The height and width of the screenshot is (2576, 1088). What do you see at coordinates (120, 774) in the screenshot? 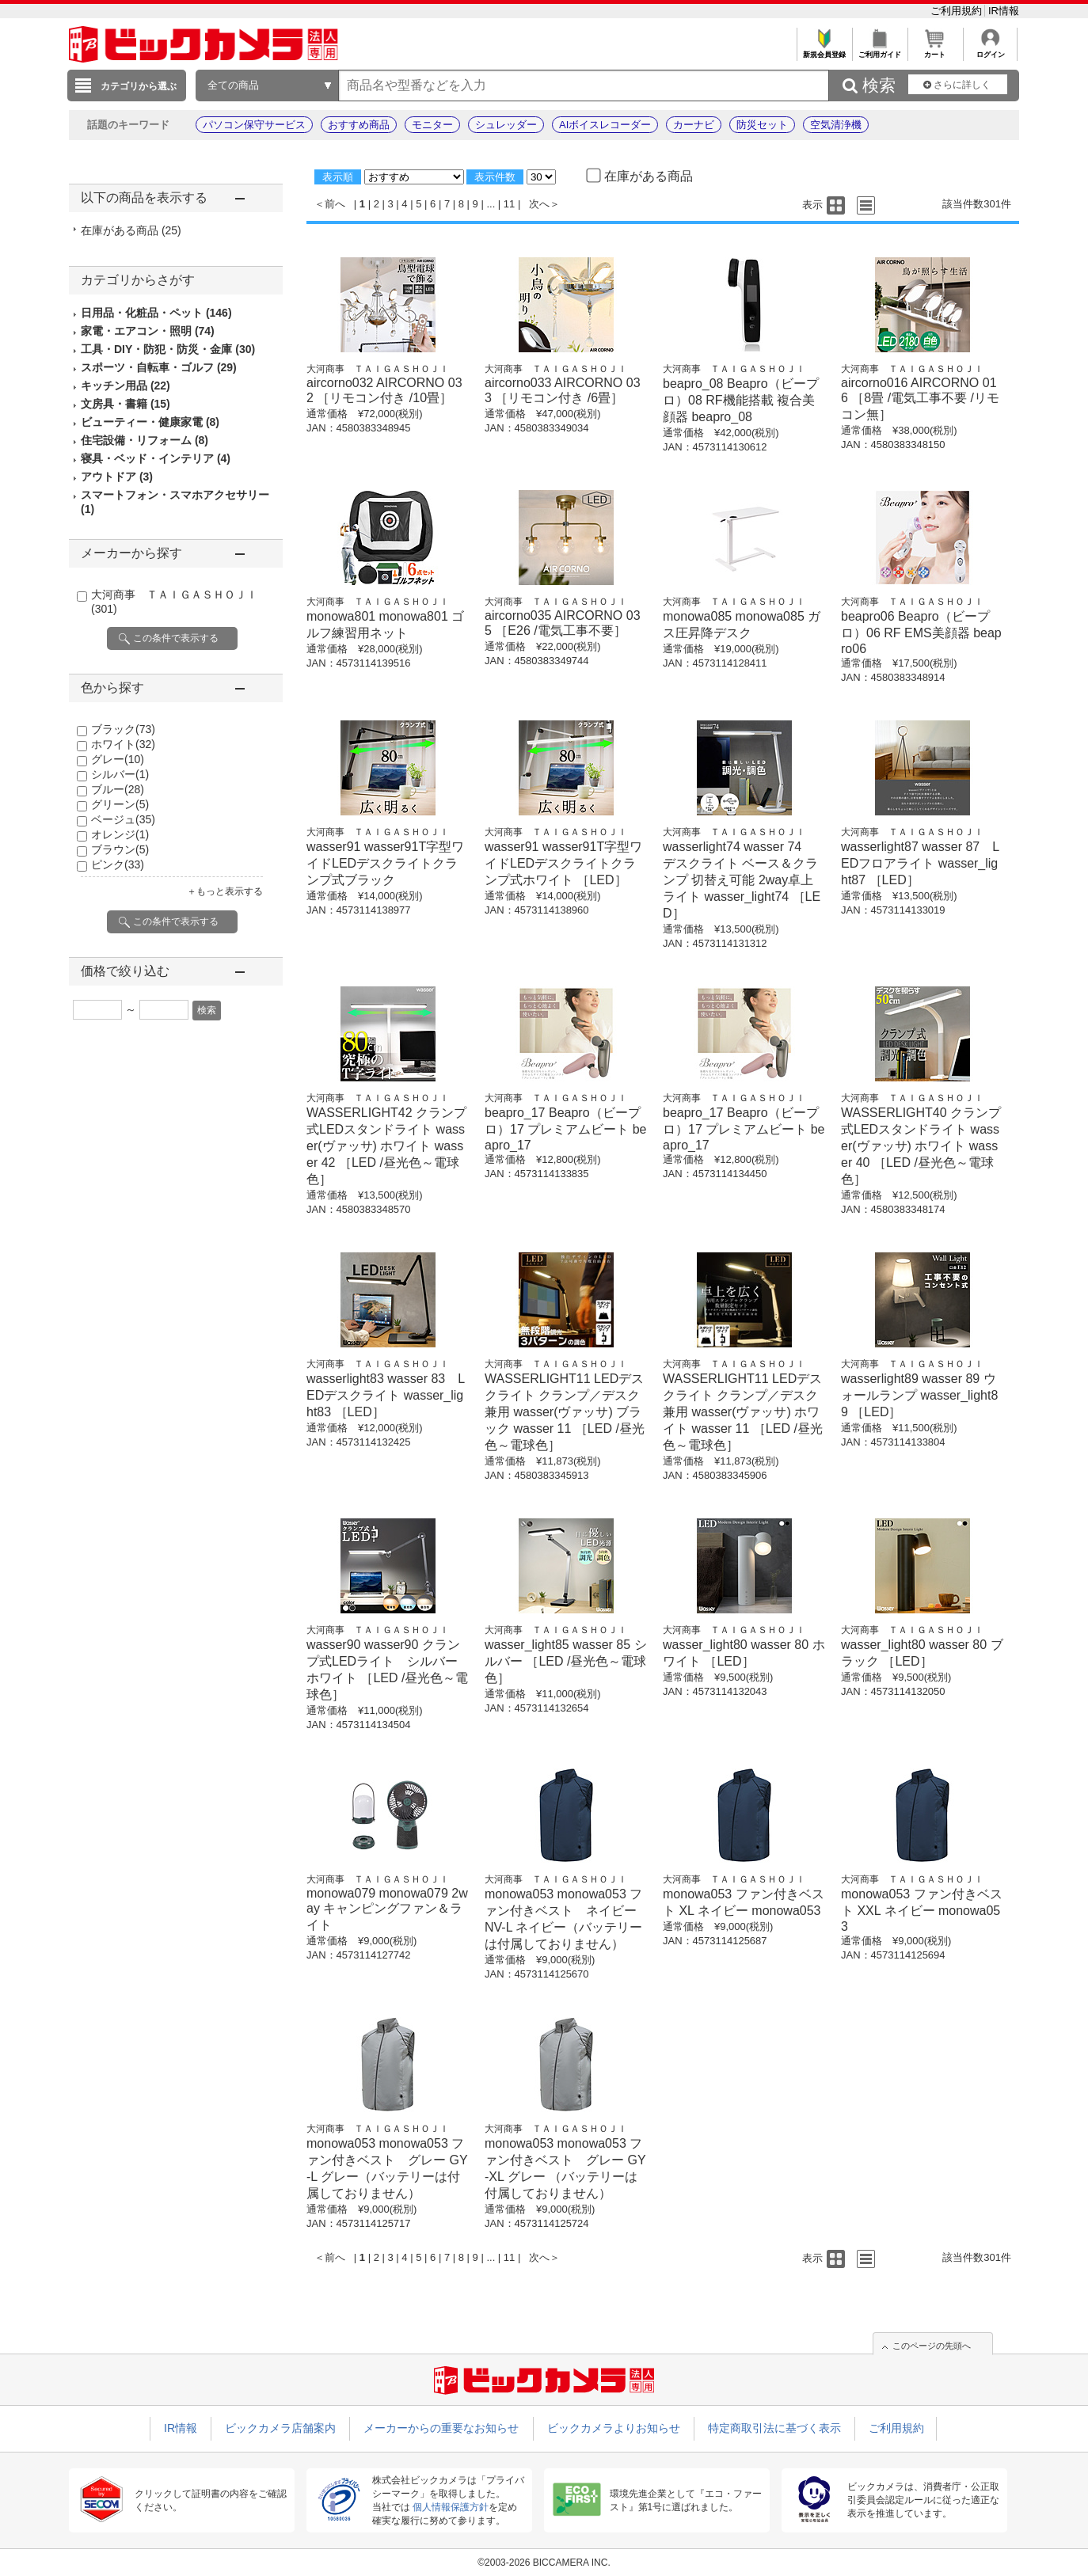
I see `シルバー` at bounding box center [120, 774].